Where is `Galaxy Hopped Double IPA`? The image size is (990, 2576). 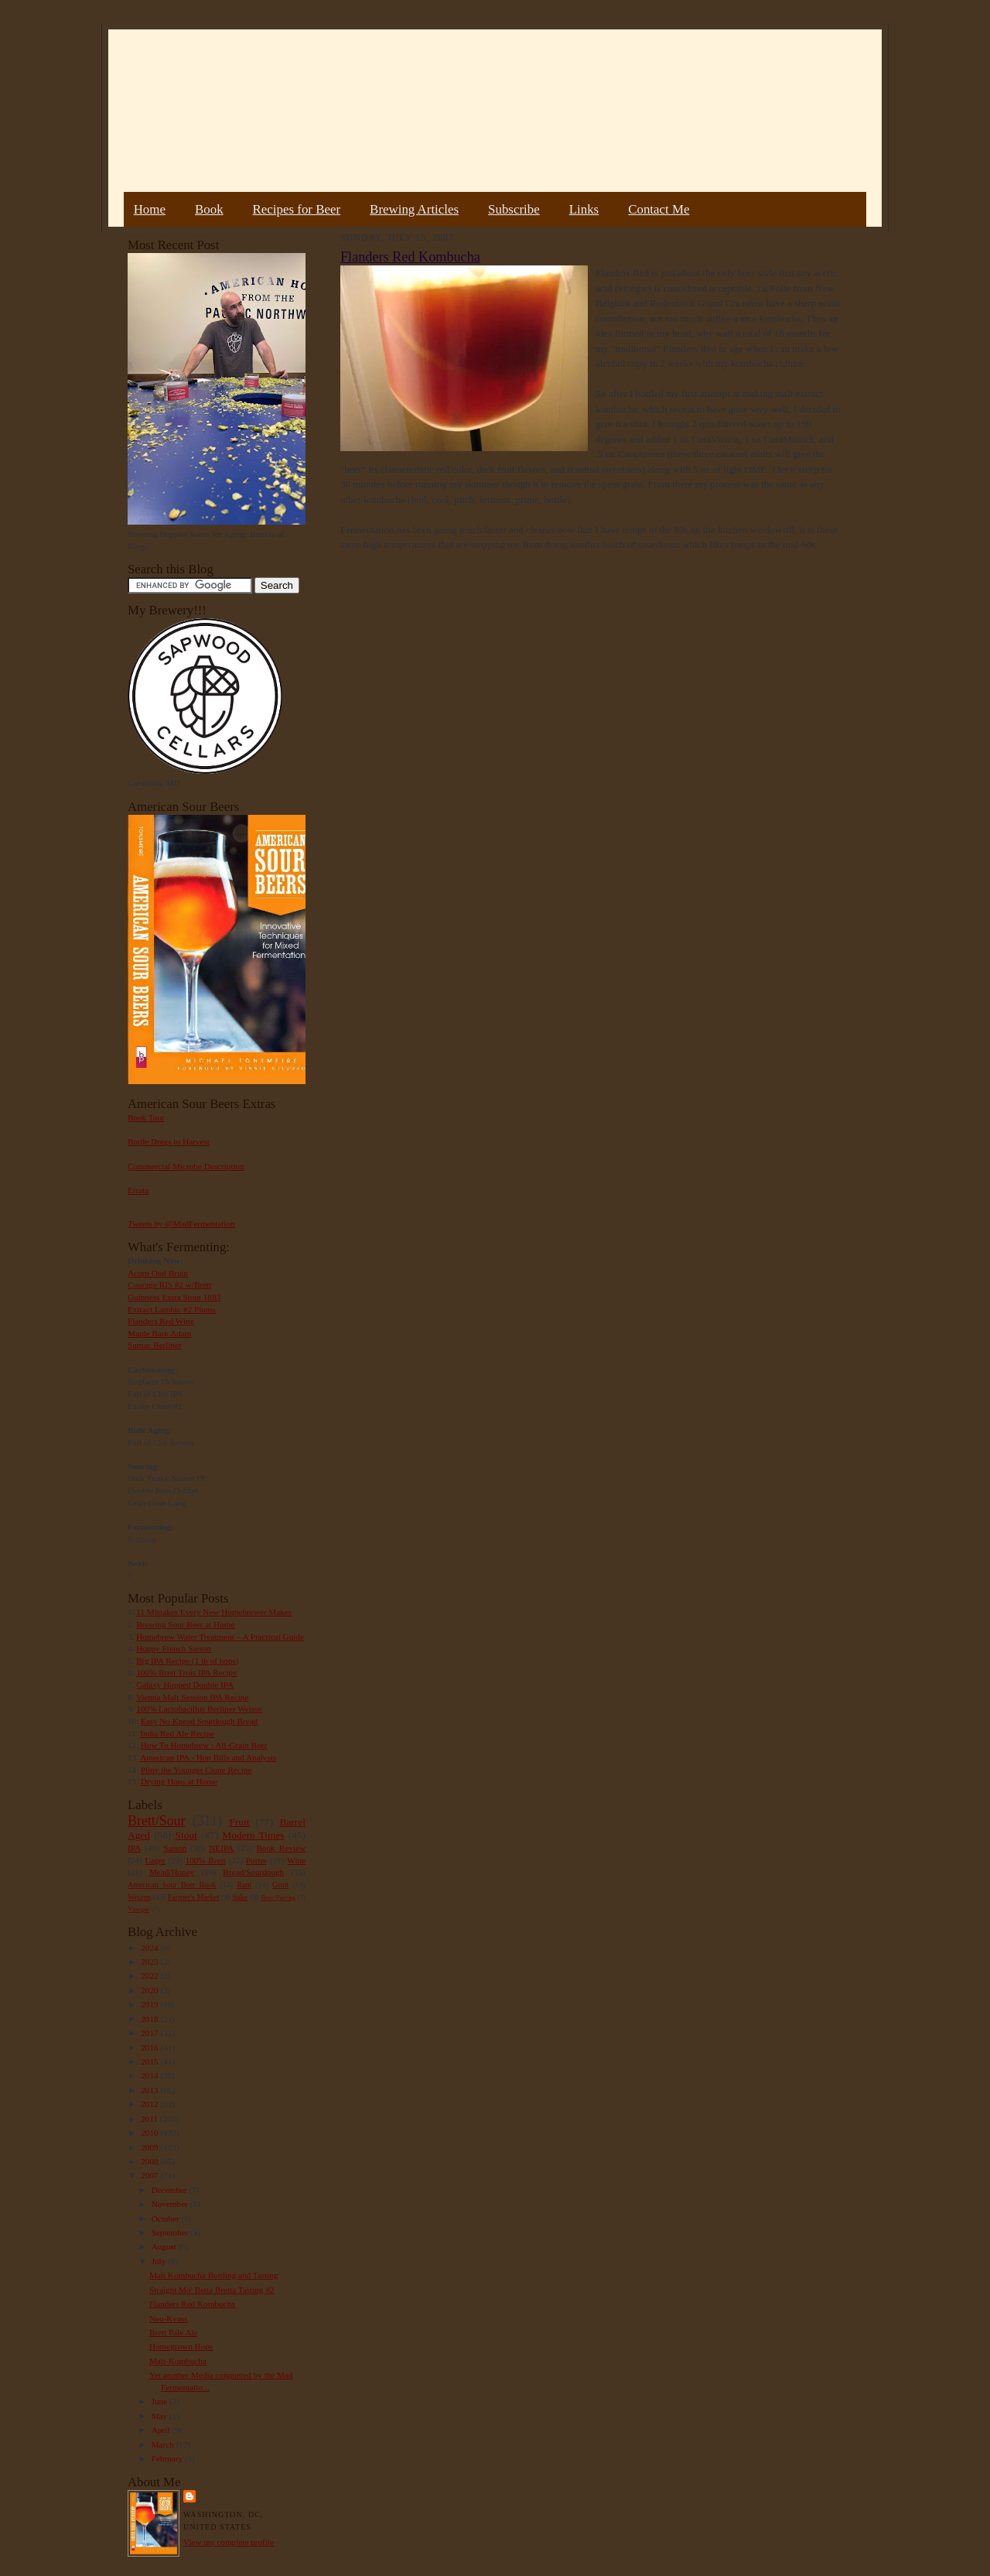 Galaxy Hopped Double IPA is located at coordinates (185, 1684).